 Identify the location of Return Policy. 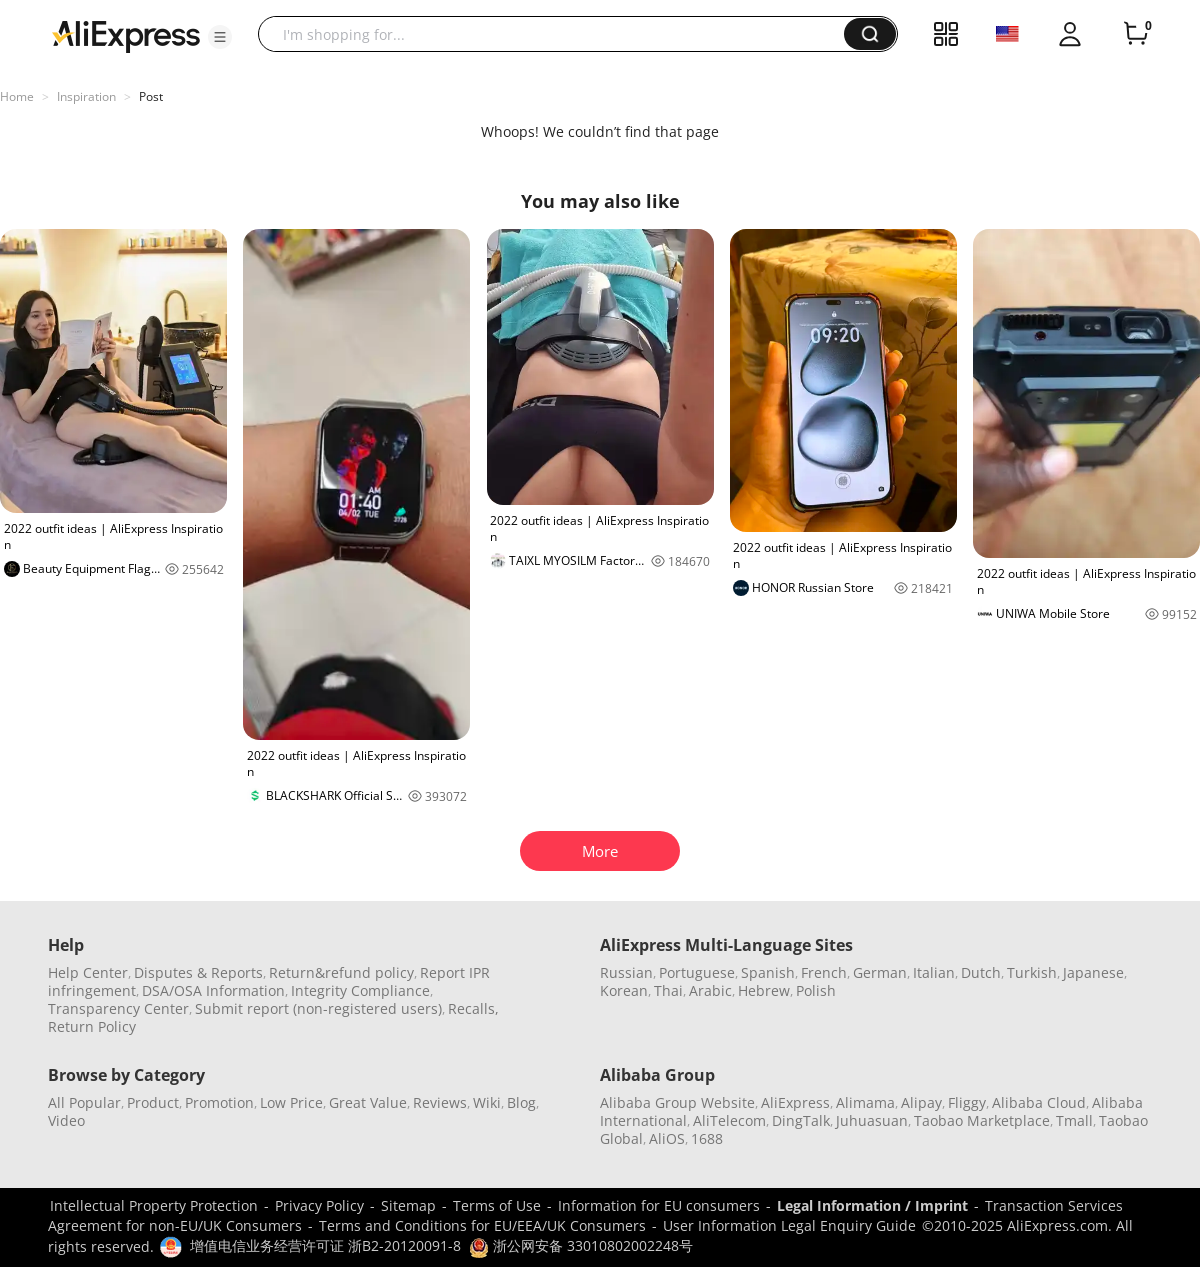
(92, 1026).